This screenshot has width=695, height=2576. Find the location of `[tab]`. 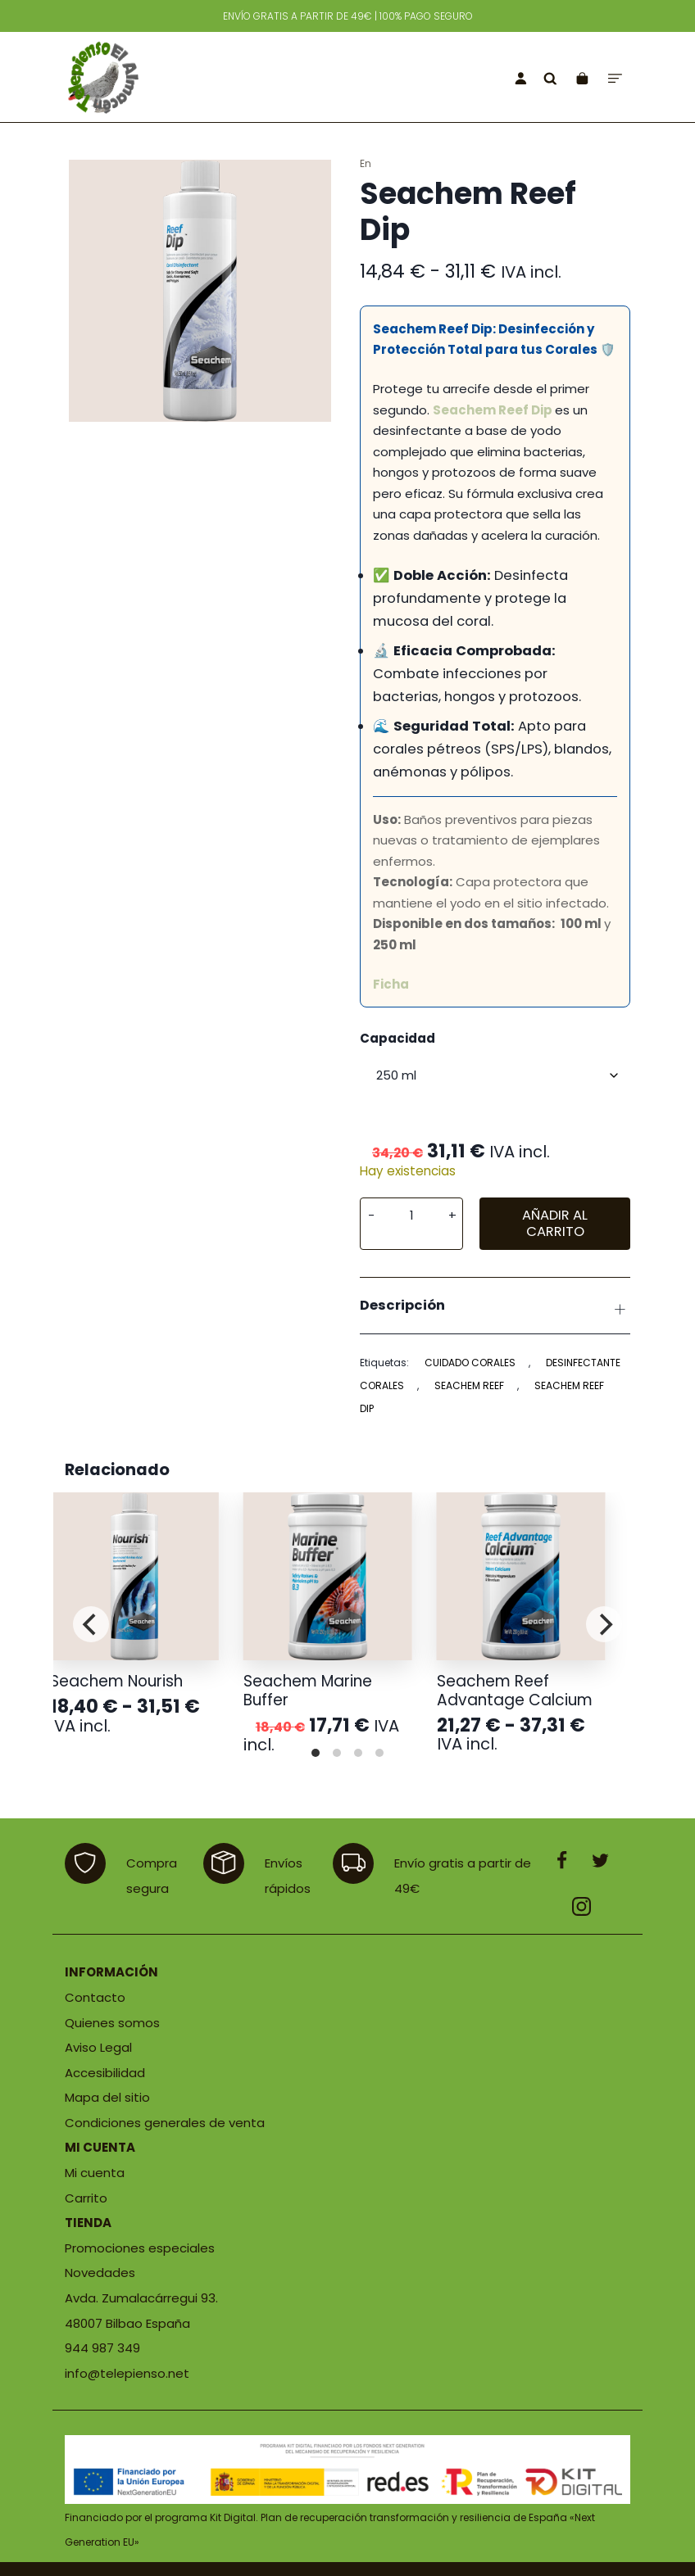

[tab] is located at coordinates (495, 1305).